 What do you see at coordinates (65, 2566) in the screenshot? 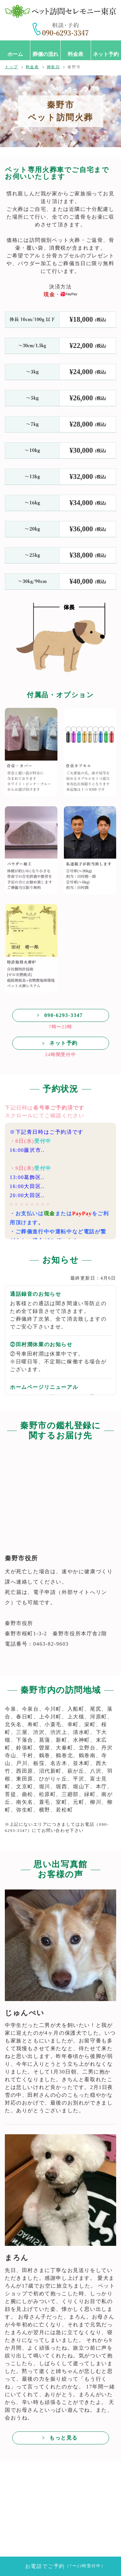
I see `お電話でご予約` at bounding box center [65, 2566].